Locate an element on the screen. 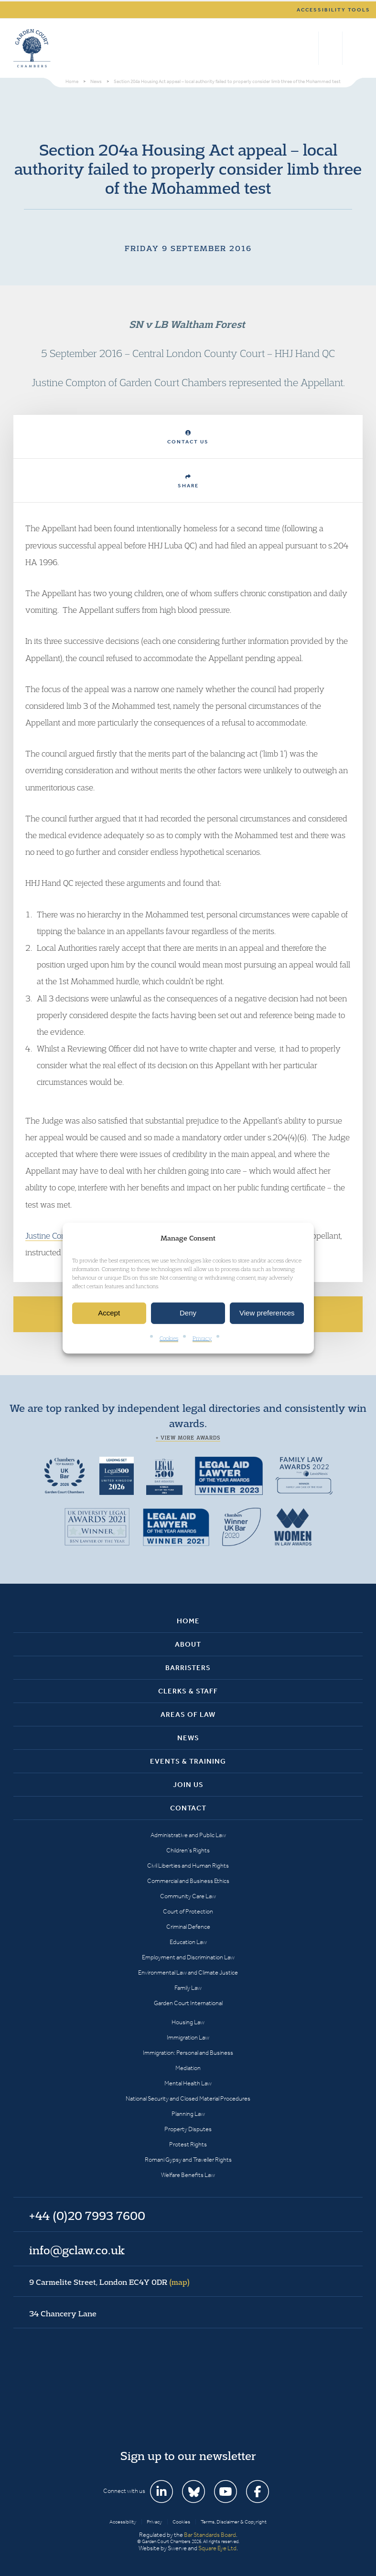 This screenshot has height=2576, width=376. Menu is located at coordinates (354, 48).